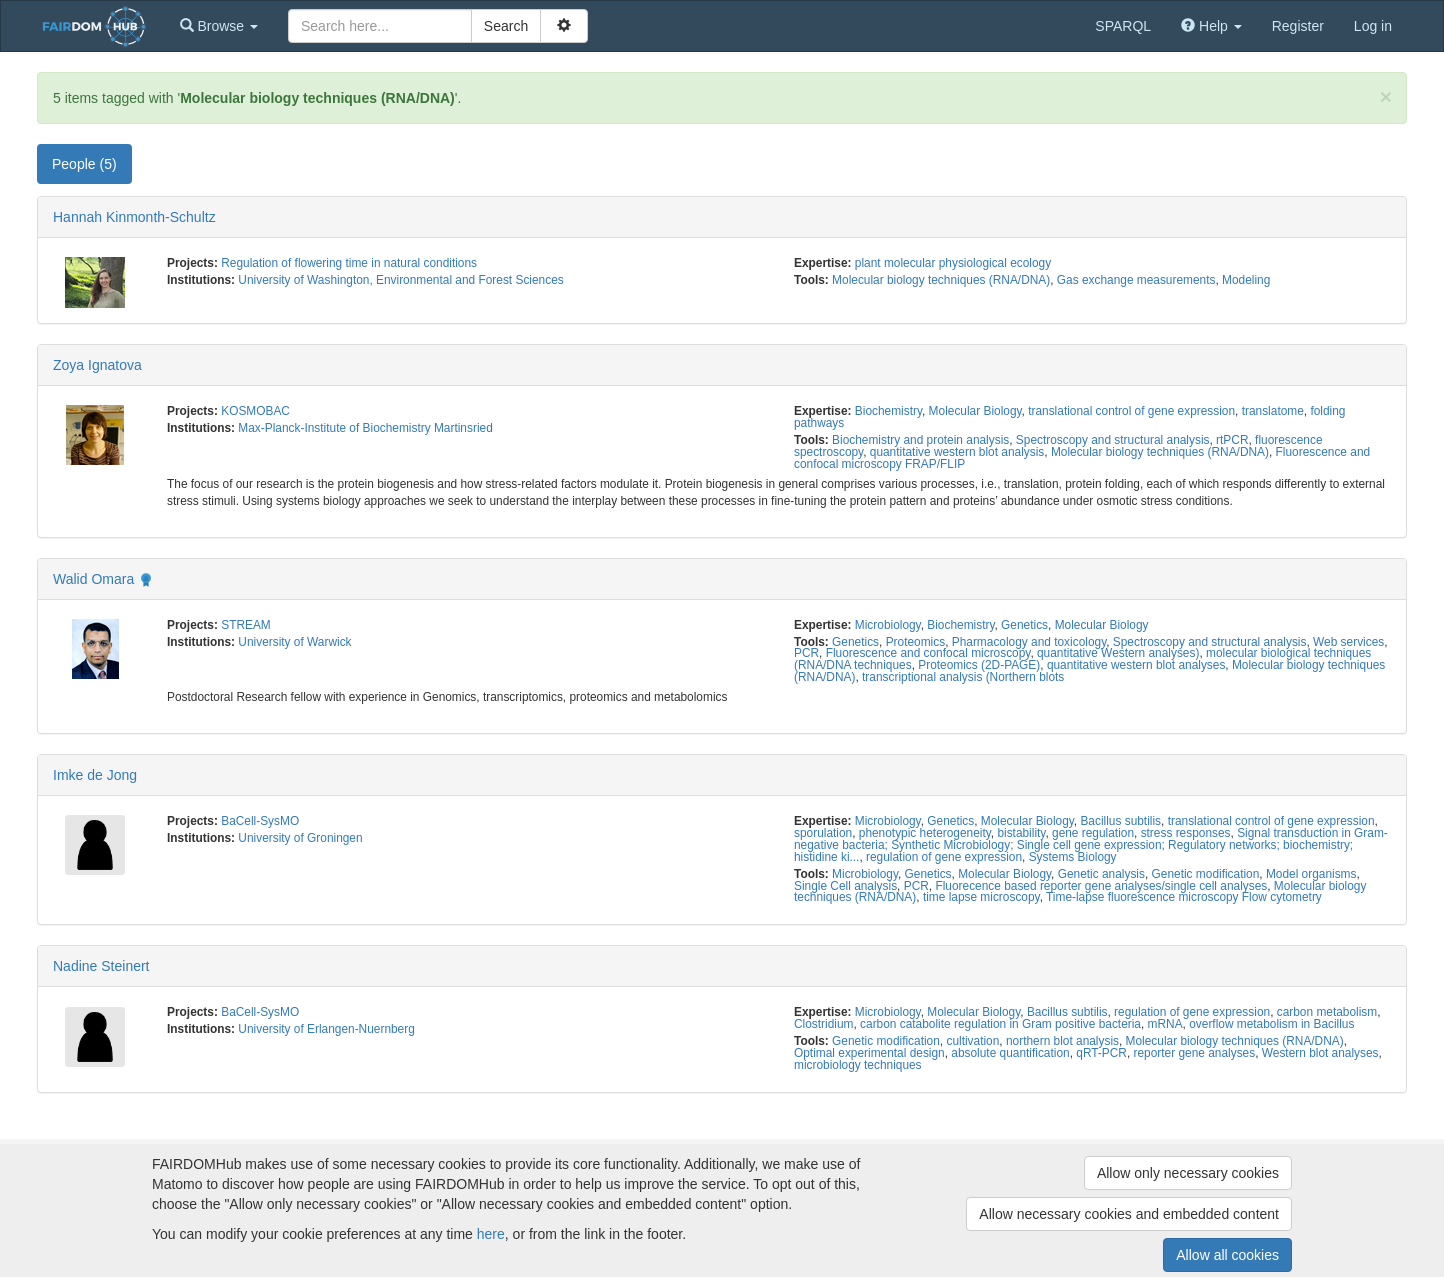 The height and width of the screenshot is (1277, 1444). What do you see at coordinates (1093, 833) in the screenshot?
I see `gene regulation` at bounding box center [1093, 833].